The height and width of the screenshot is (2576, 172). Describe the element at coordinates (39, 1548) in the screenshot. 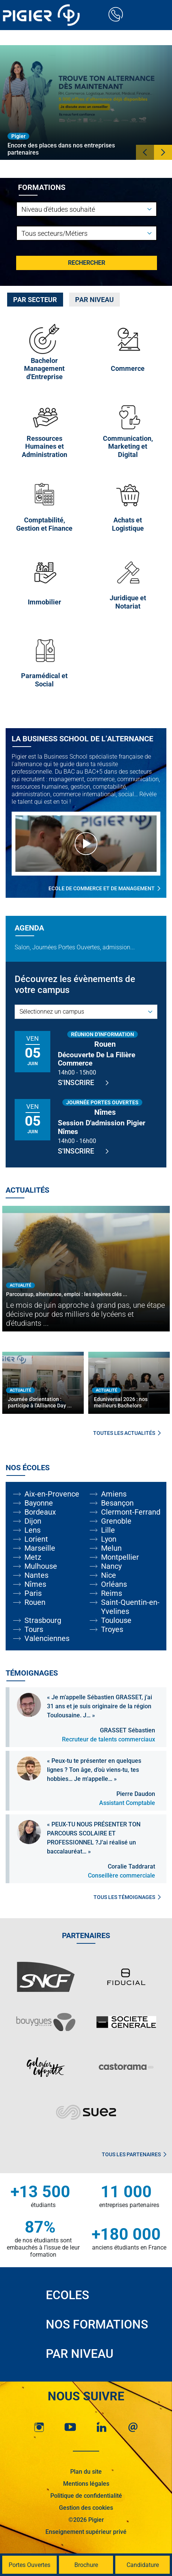

I see `Marseille` at that location.